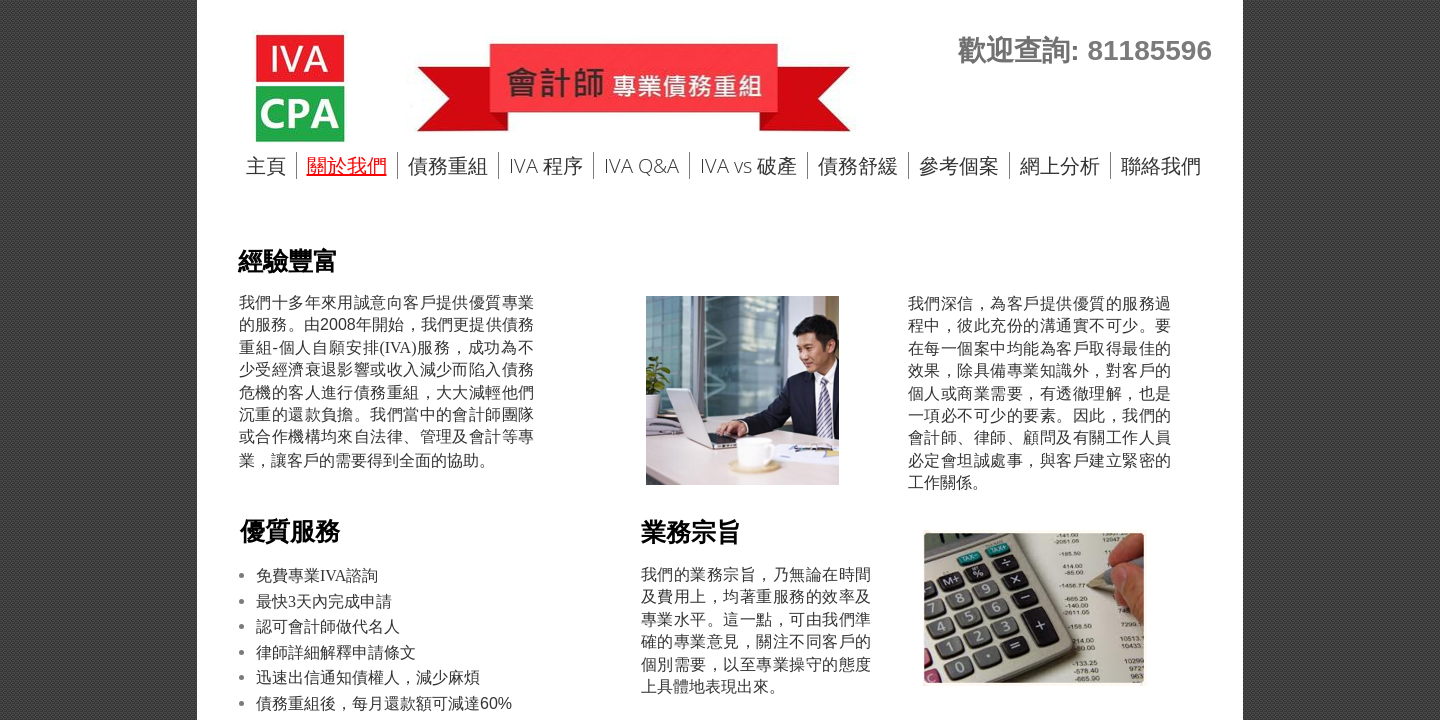 This screenshot has width=1440, height=720. Describe the element at coordinates (959, 165) in the screenshot. I see `參考個案` at that location.